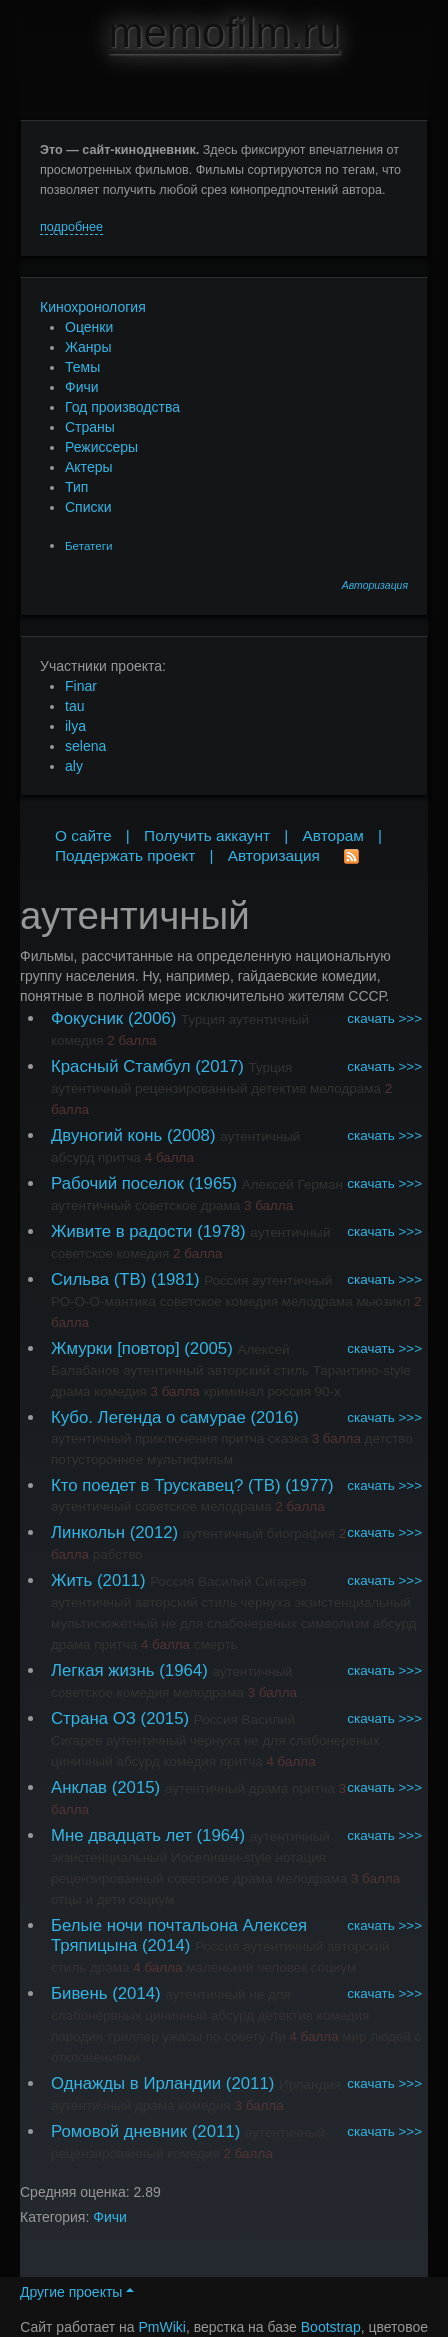 The height and width of the screenshot is (2337, 448). I want to click on Живите в радости, so click(121, 1231).